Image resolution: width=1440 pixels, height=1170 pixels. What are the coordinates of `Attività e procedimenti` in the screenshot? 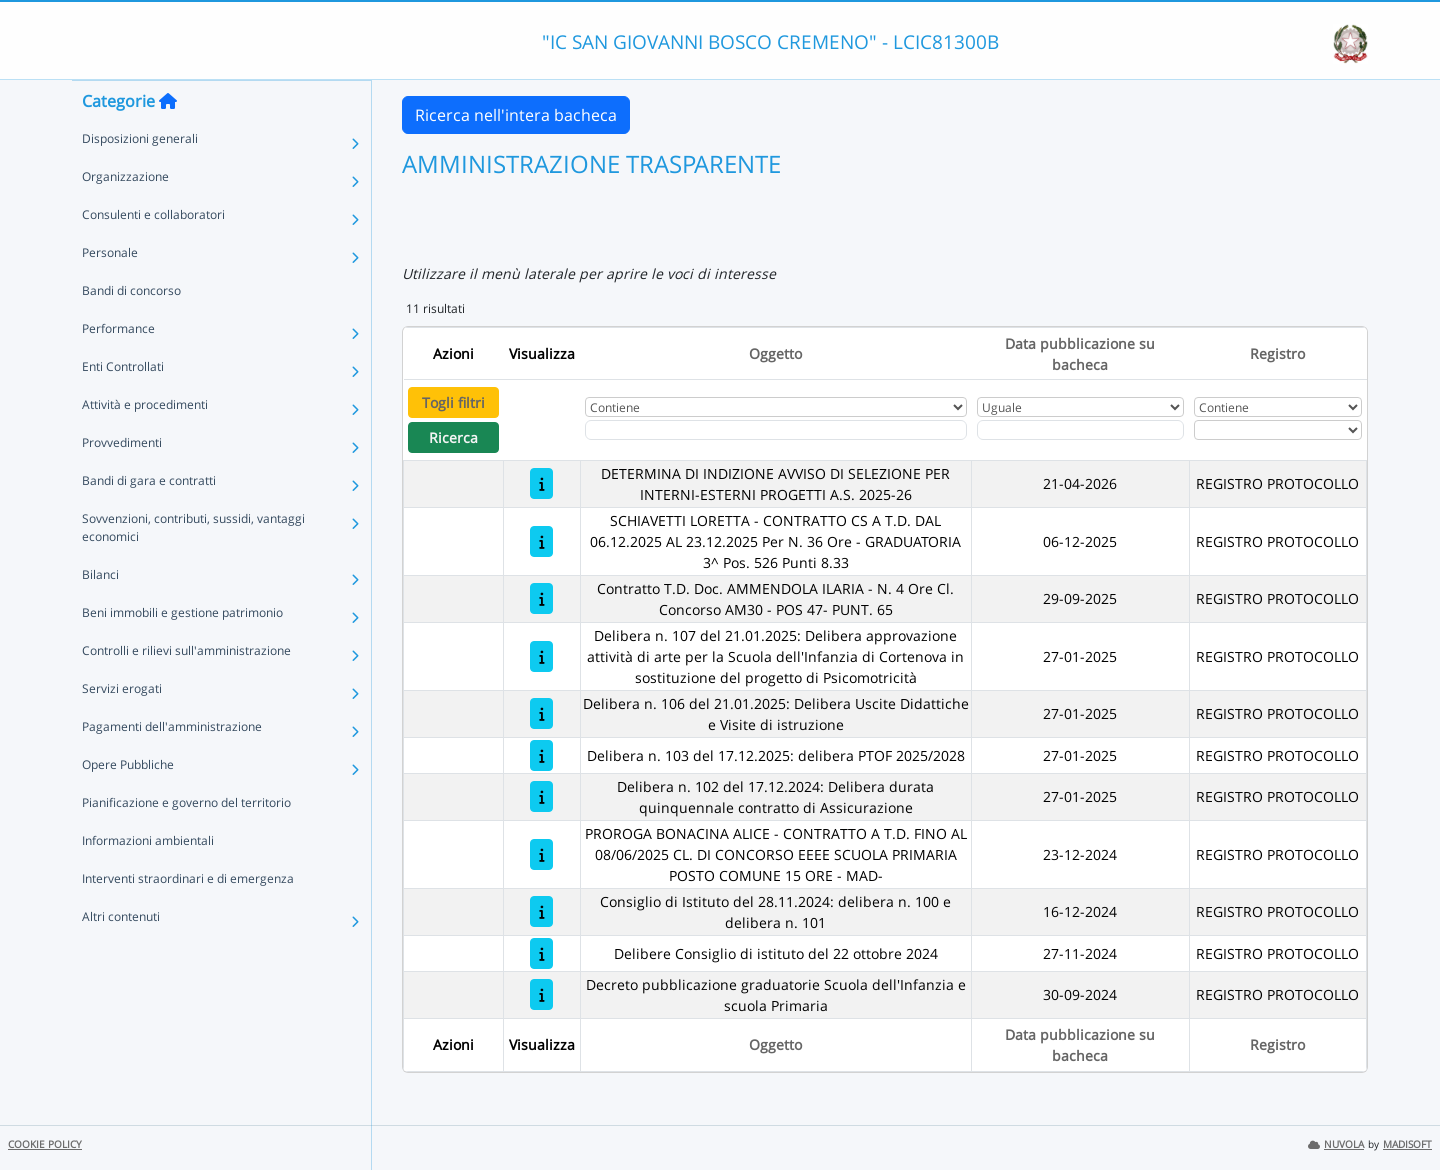 It's located at (145, 444).